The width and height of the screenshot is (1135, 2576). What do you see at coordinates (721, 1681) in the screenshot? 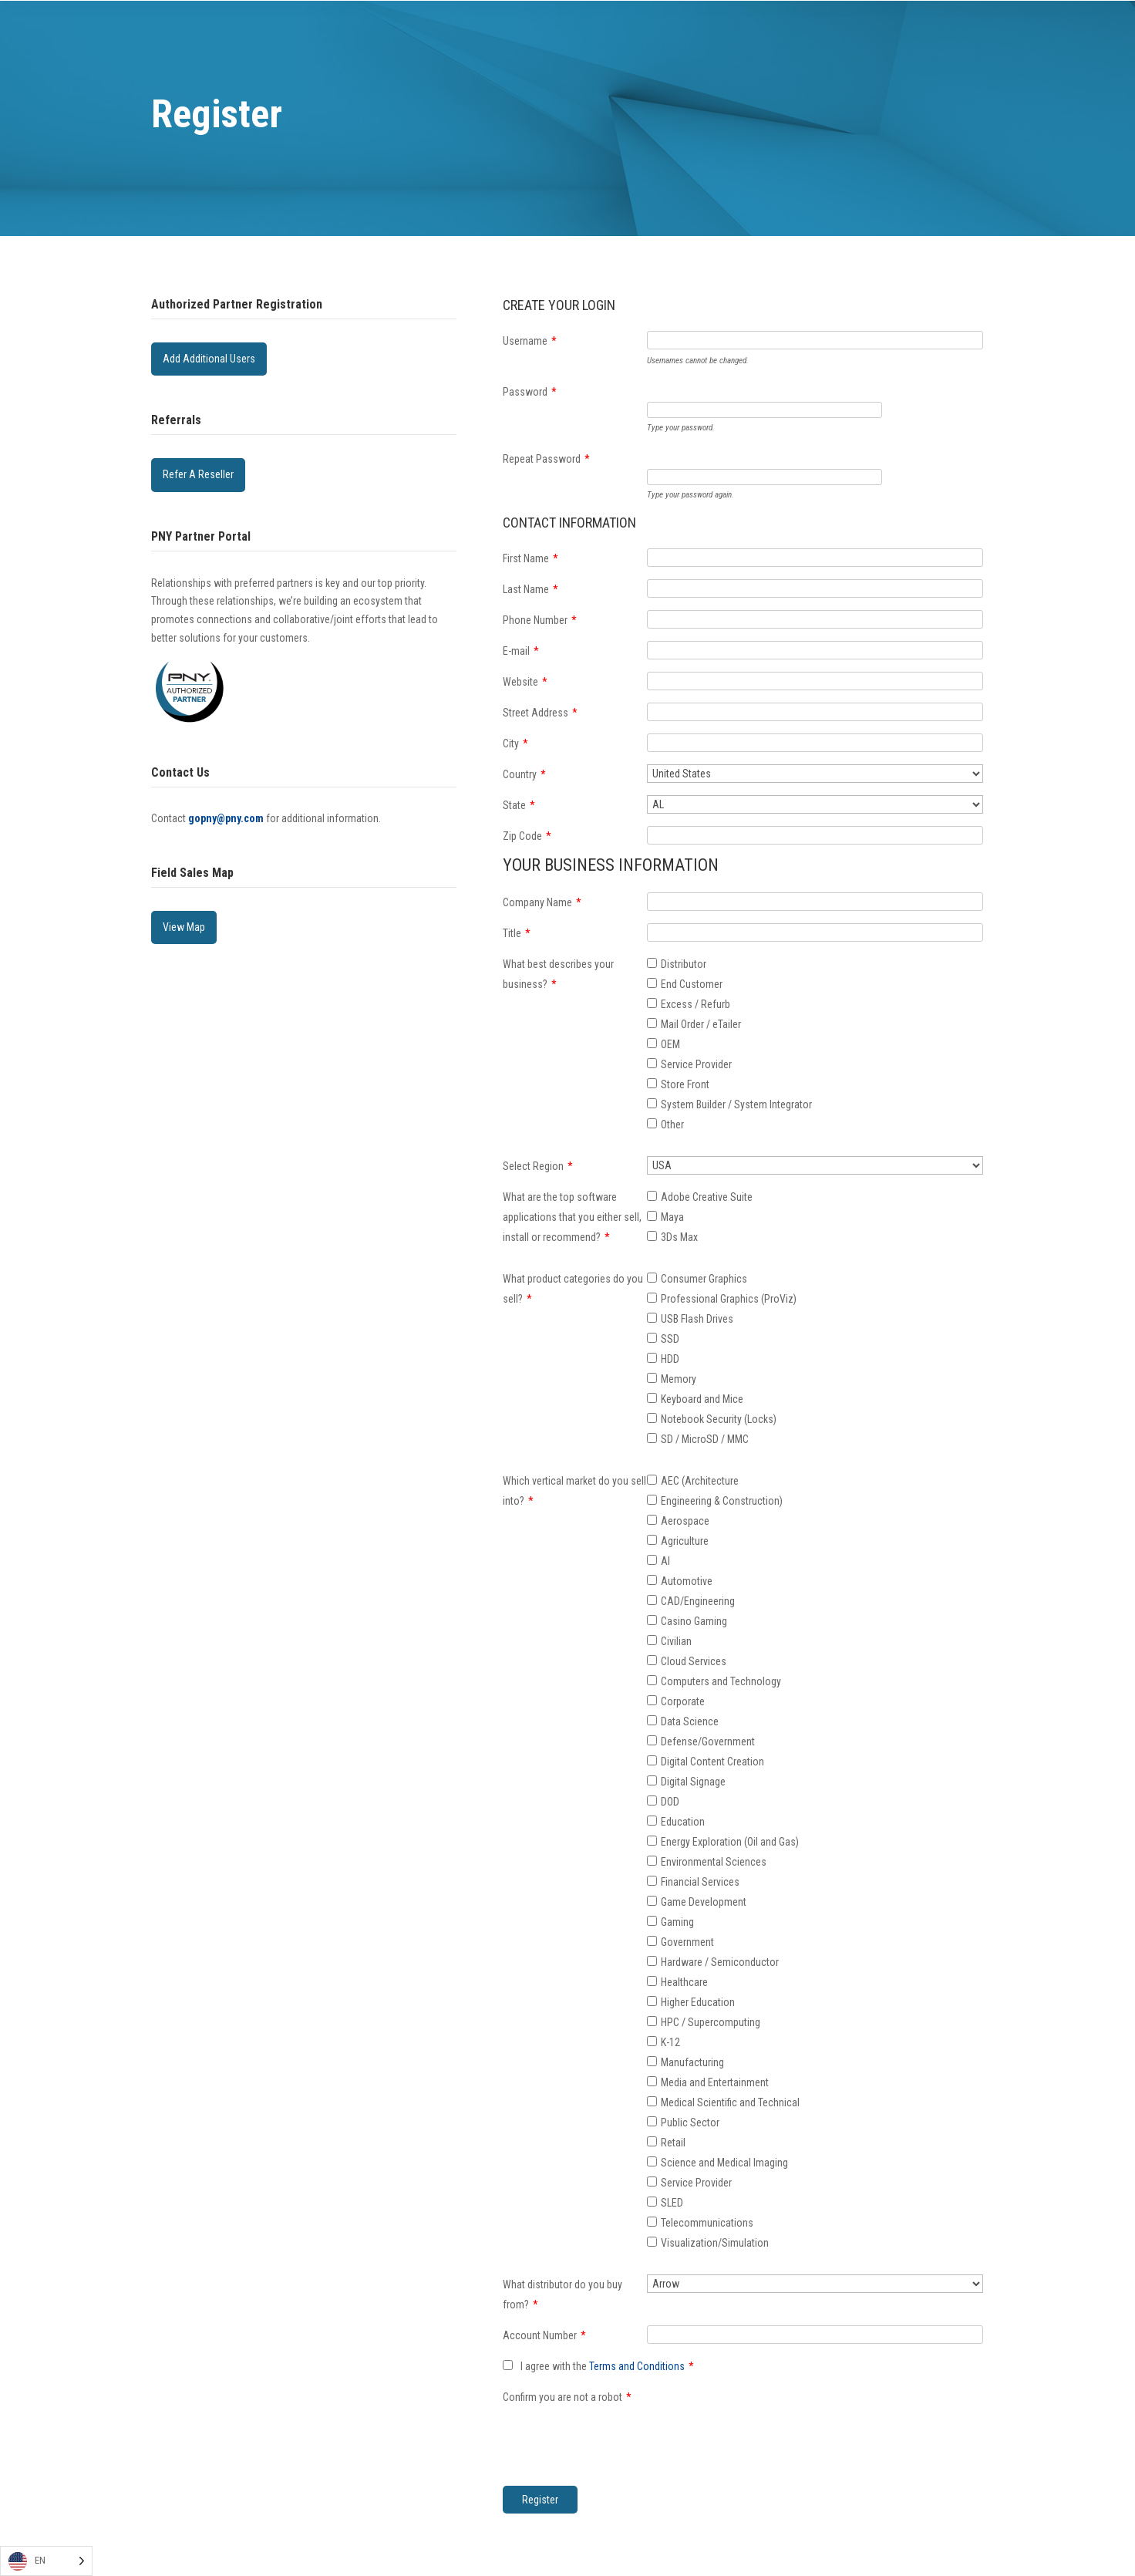
I see `Computers and Technology` at bounding box center [721, 1681].